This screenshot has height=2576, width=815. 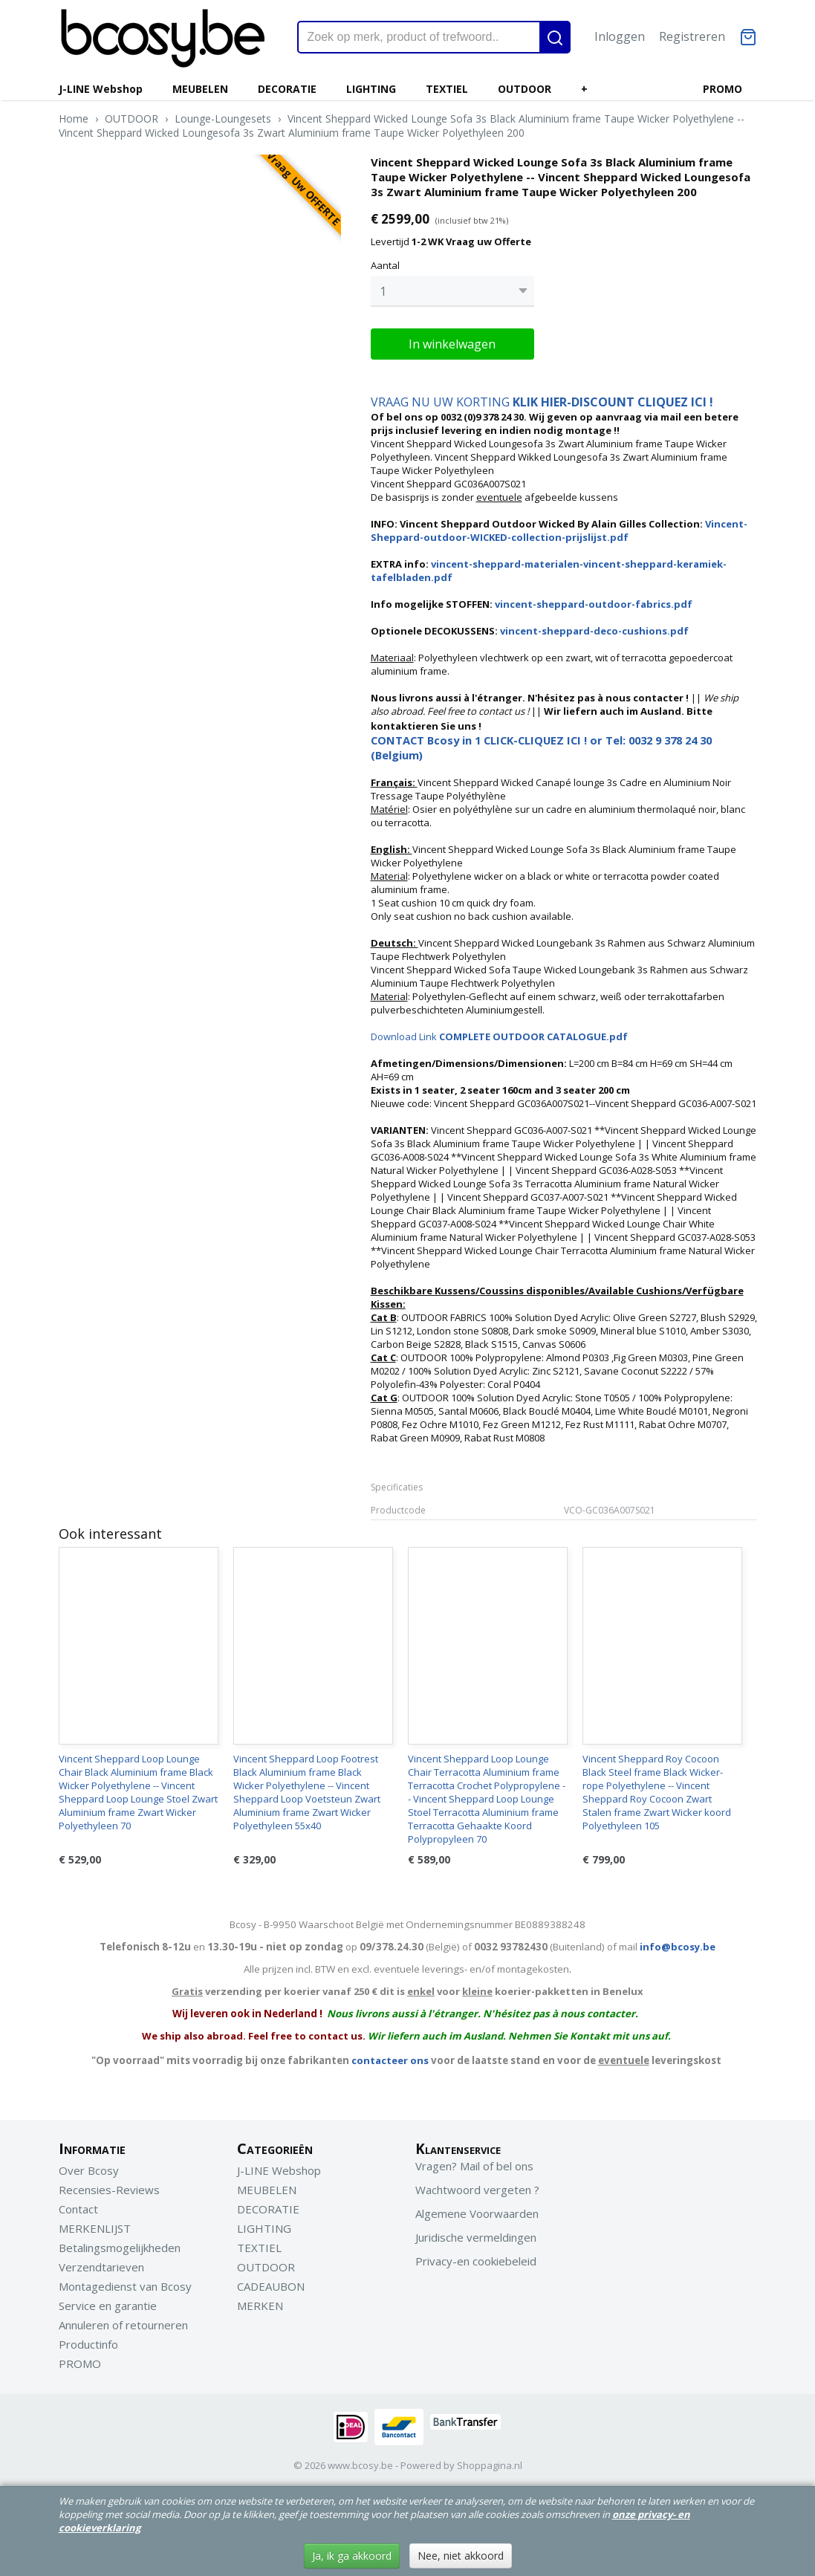 What do you see at coordinates (89, 2170) in the screenshot?
I see `Over Bcosy` at bounding box center [89, 2170].